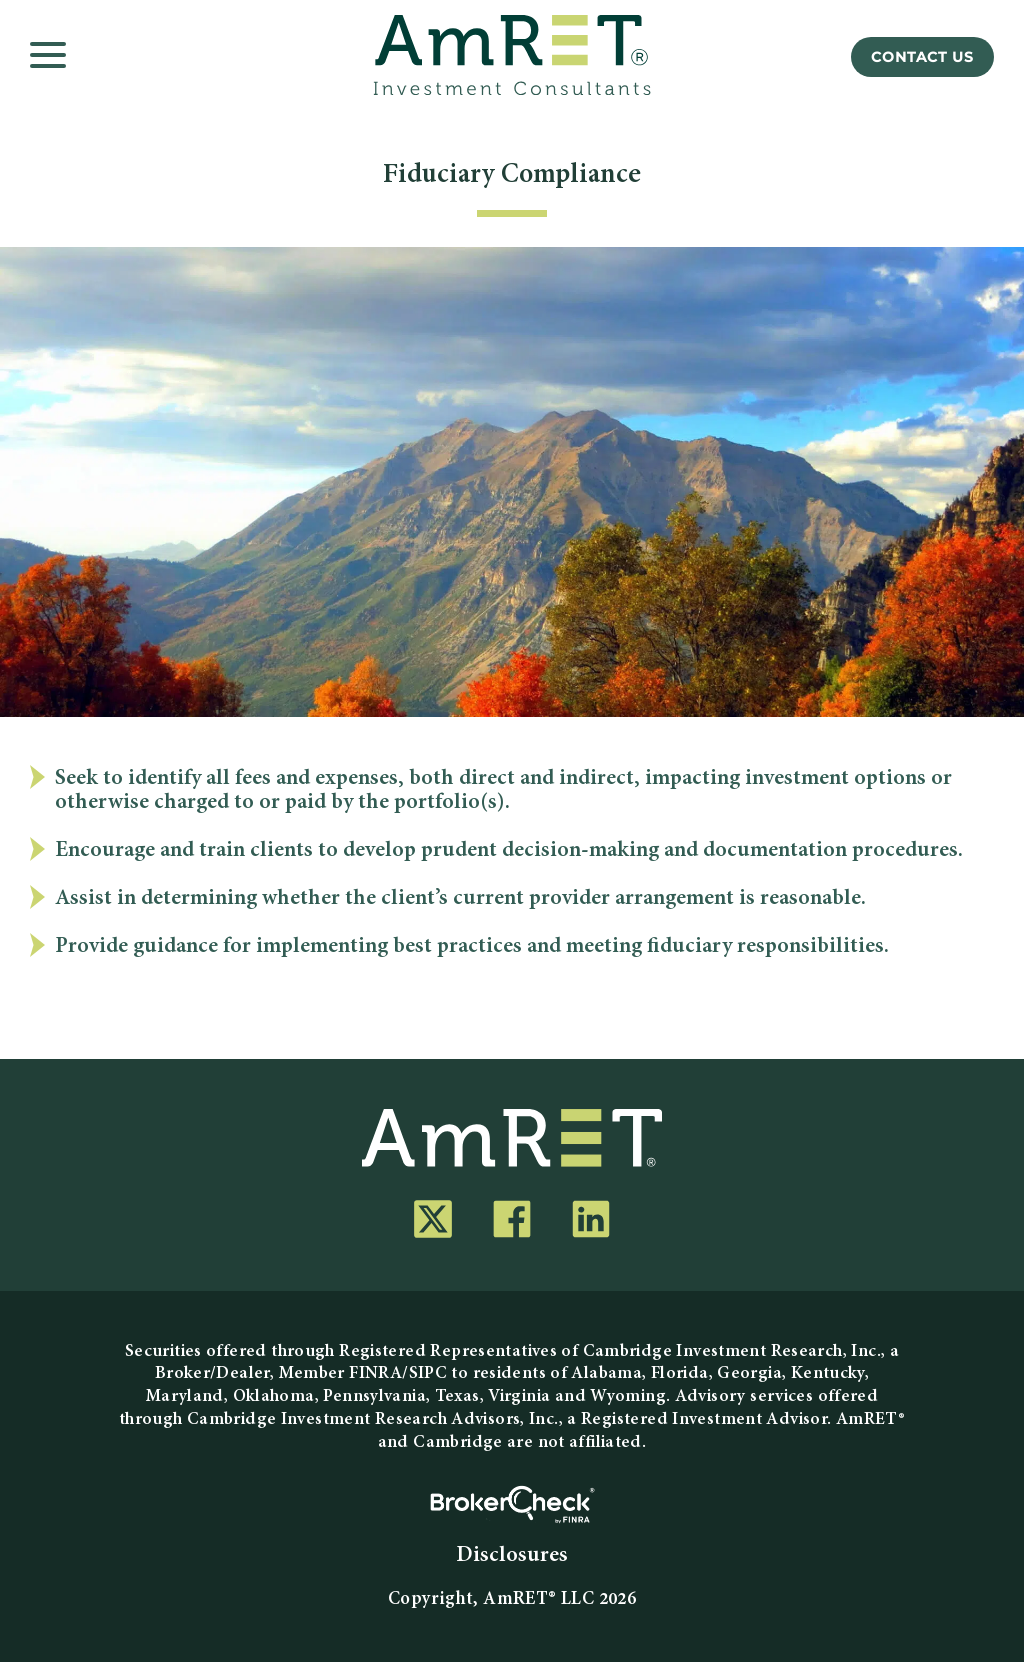 The height and width of the screenshot is (1662, 1024). I want to click on Disclosures, so click(512, 1556).